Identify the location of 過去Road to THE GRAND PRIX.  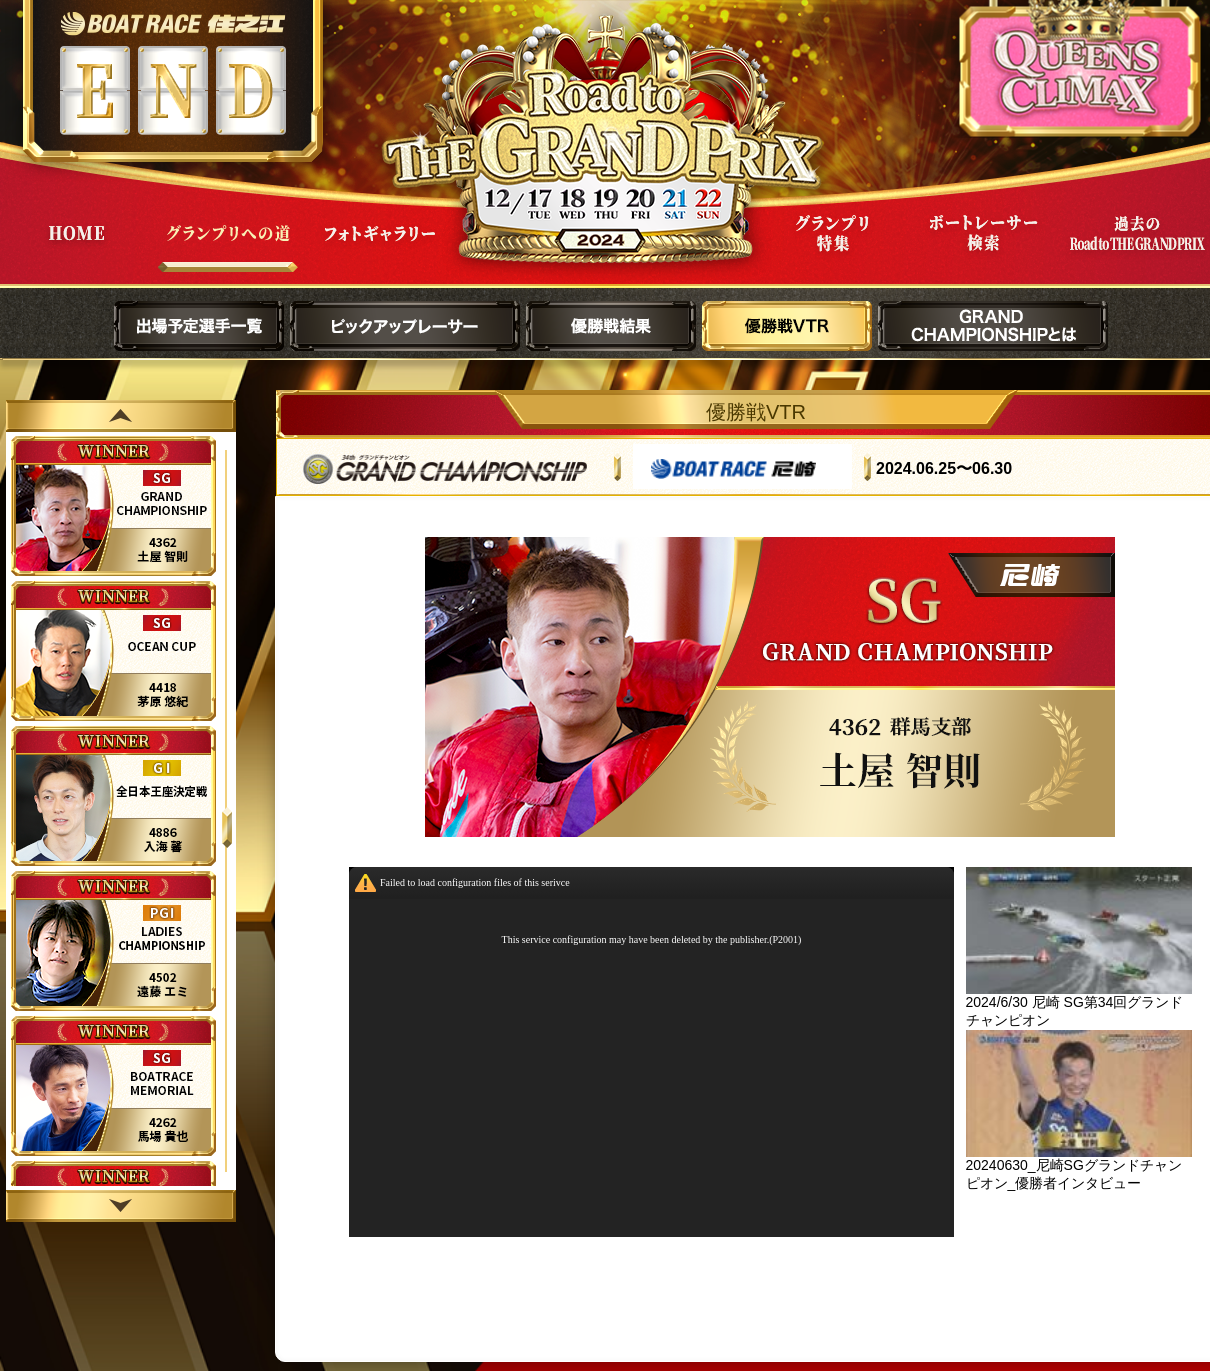
(1136, 248).